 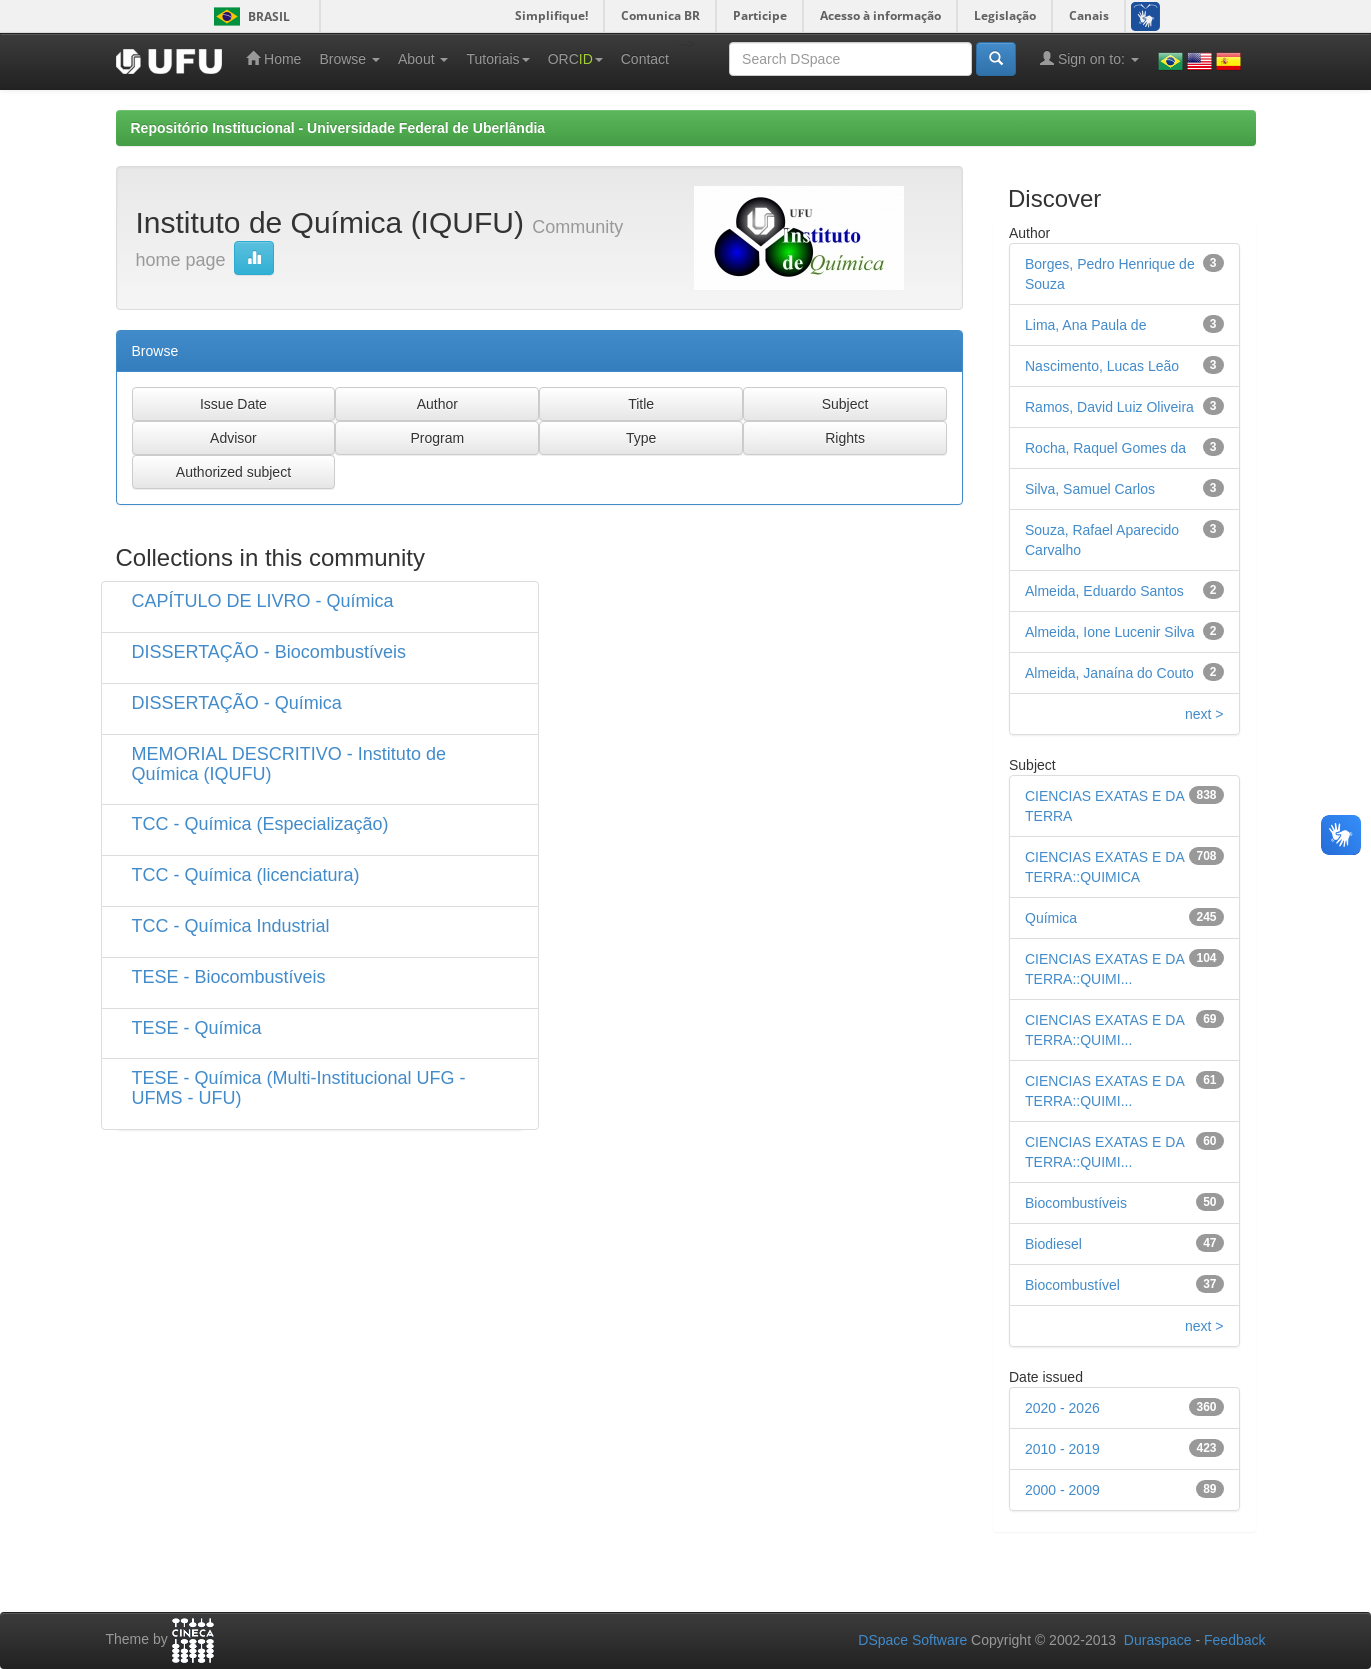 What do you see at coordinates (1062, 1408) in the screenshot?
I see `2020 - 2026` at bounding box center [1062, 1408].